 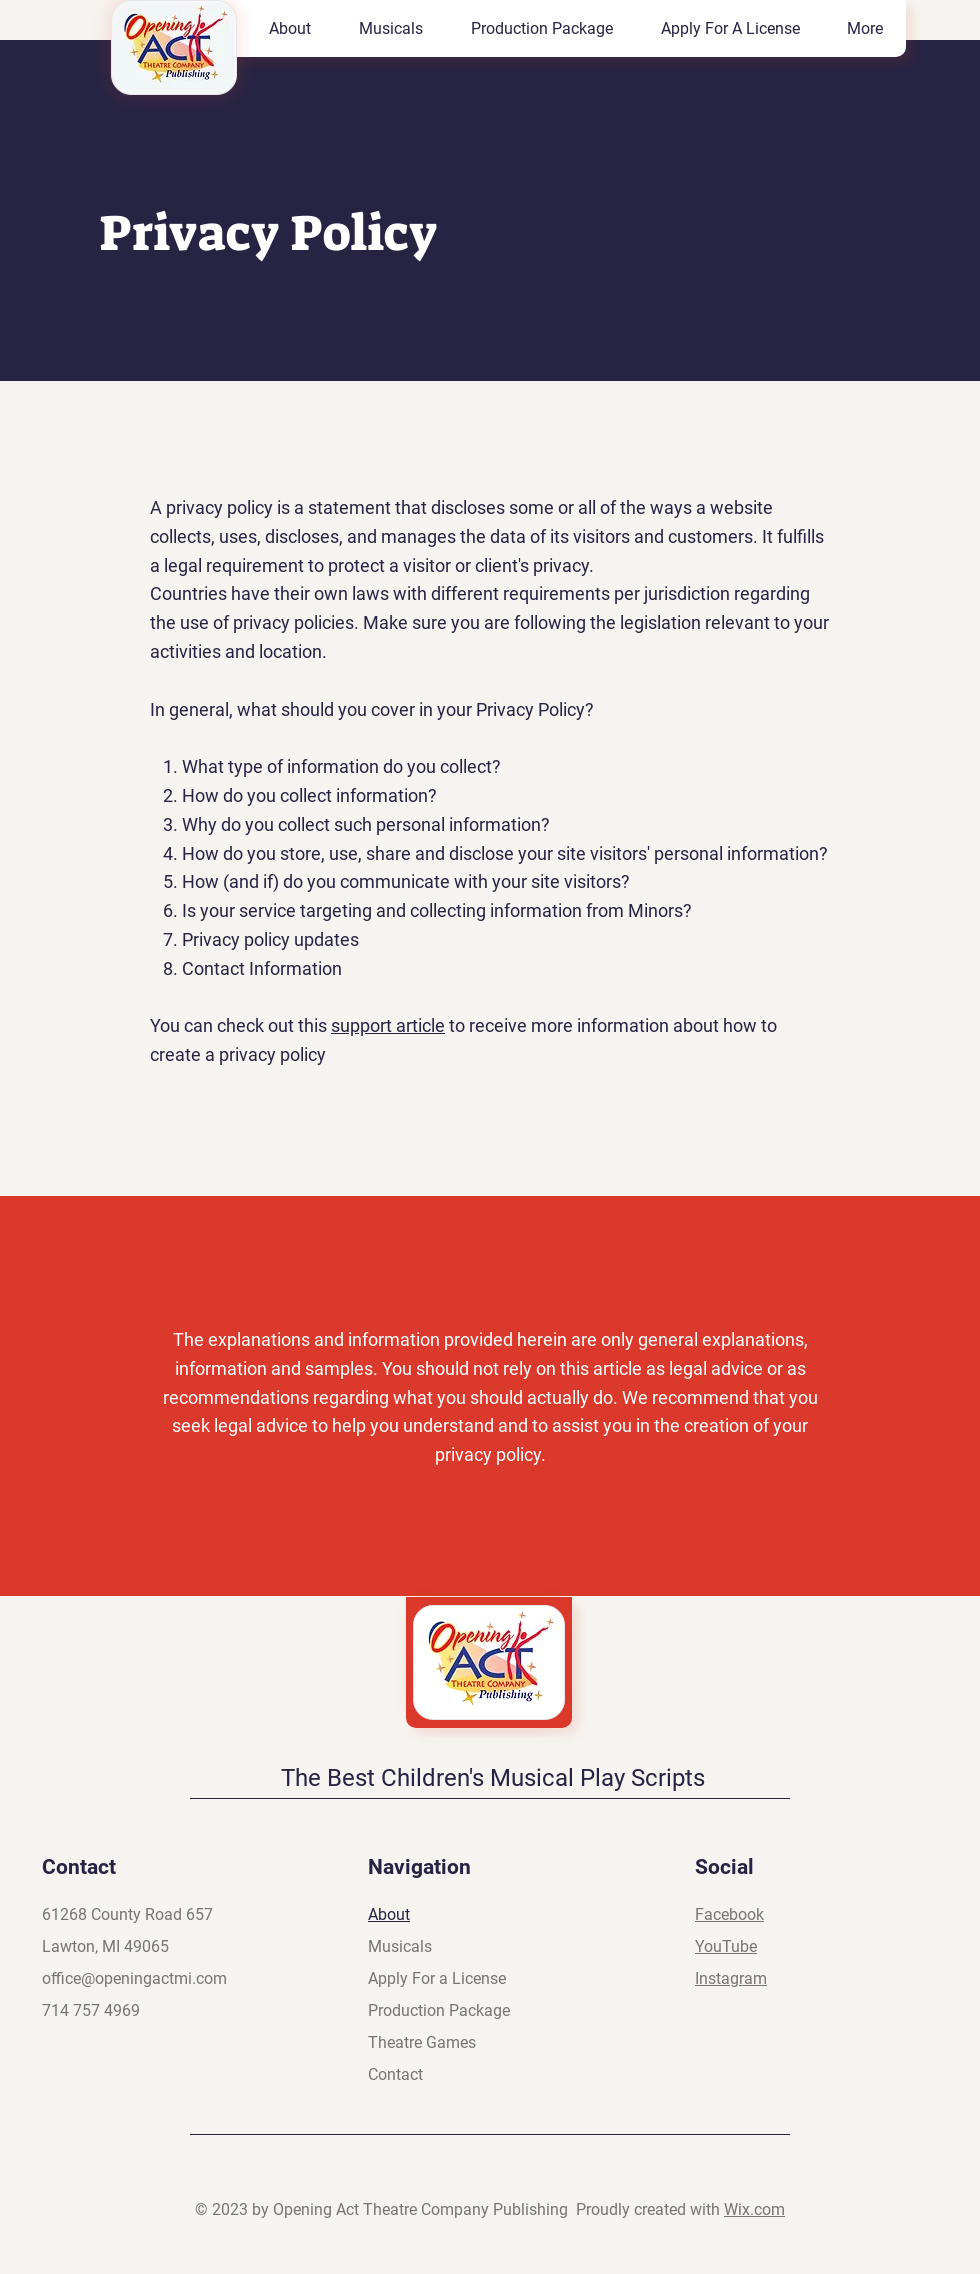 What do you see at coordinates (390, 28) in the screenshot?
I see `[button]` at bounding box center [390, 28].